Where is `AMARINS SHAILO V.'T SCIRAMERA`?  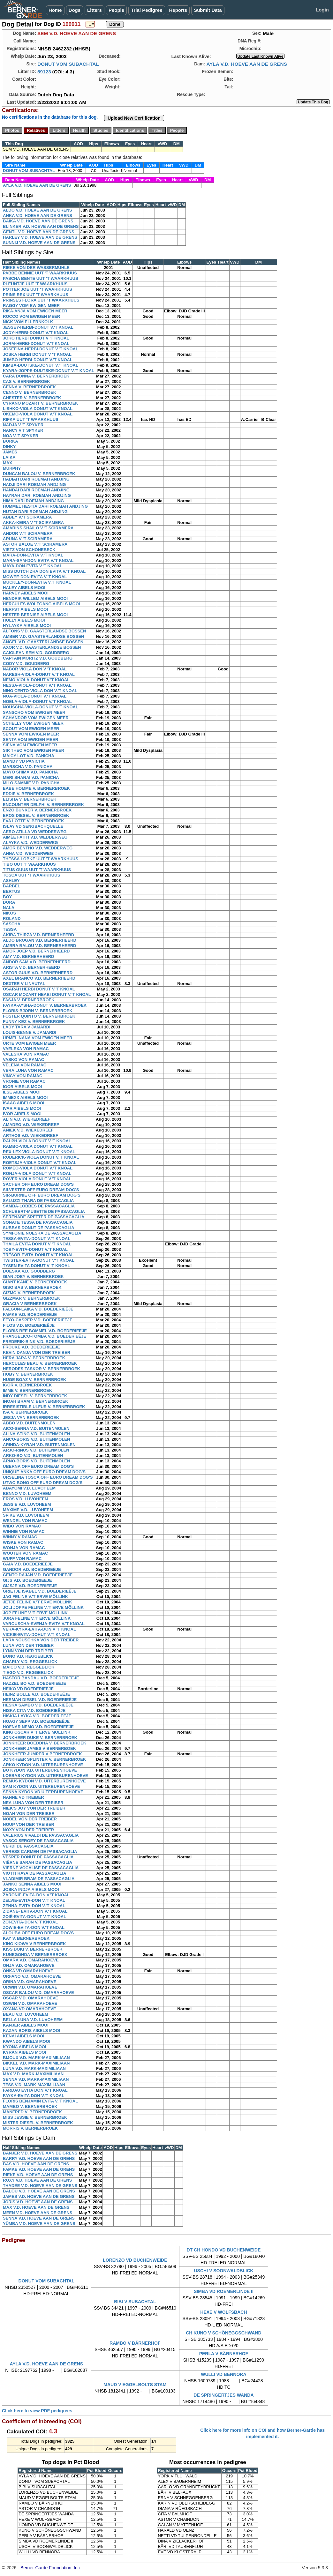 AMARINS SHAILO V.'T SCIRAMERA is located at coordinates (38, 528).